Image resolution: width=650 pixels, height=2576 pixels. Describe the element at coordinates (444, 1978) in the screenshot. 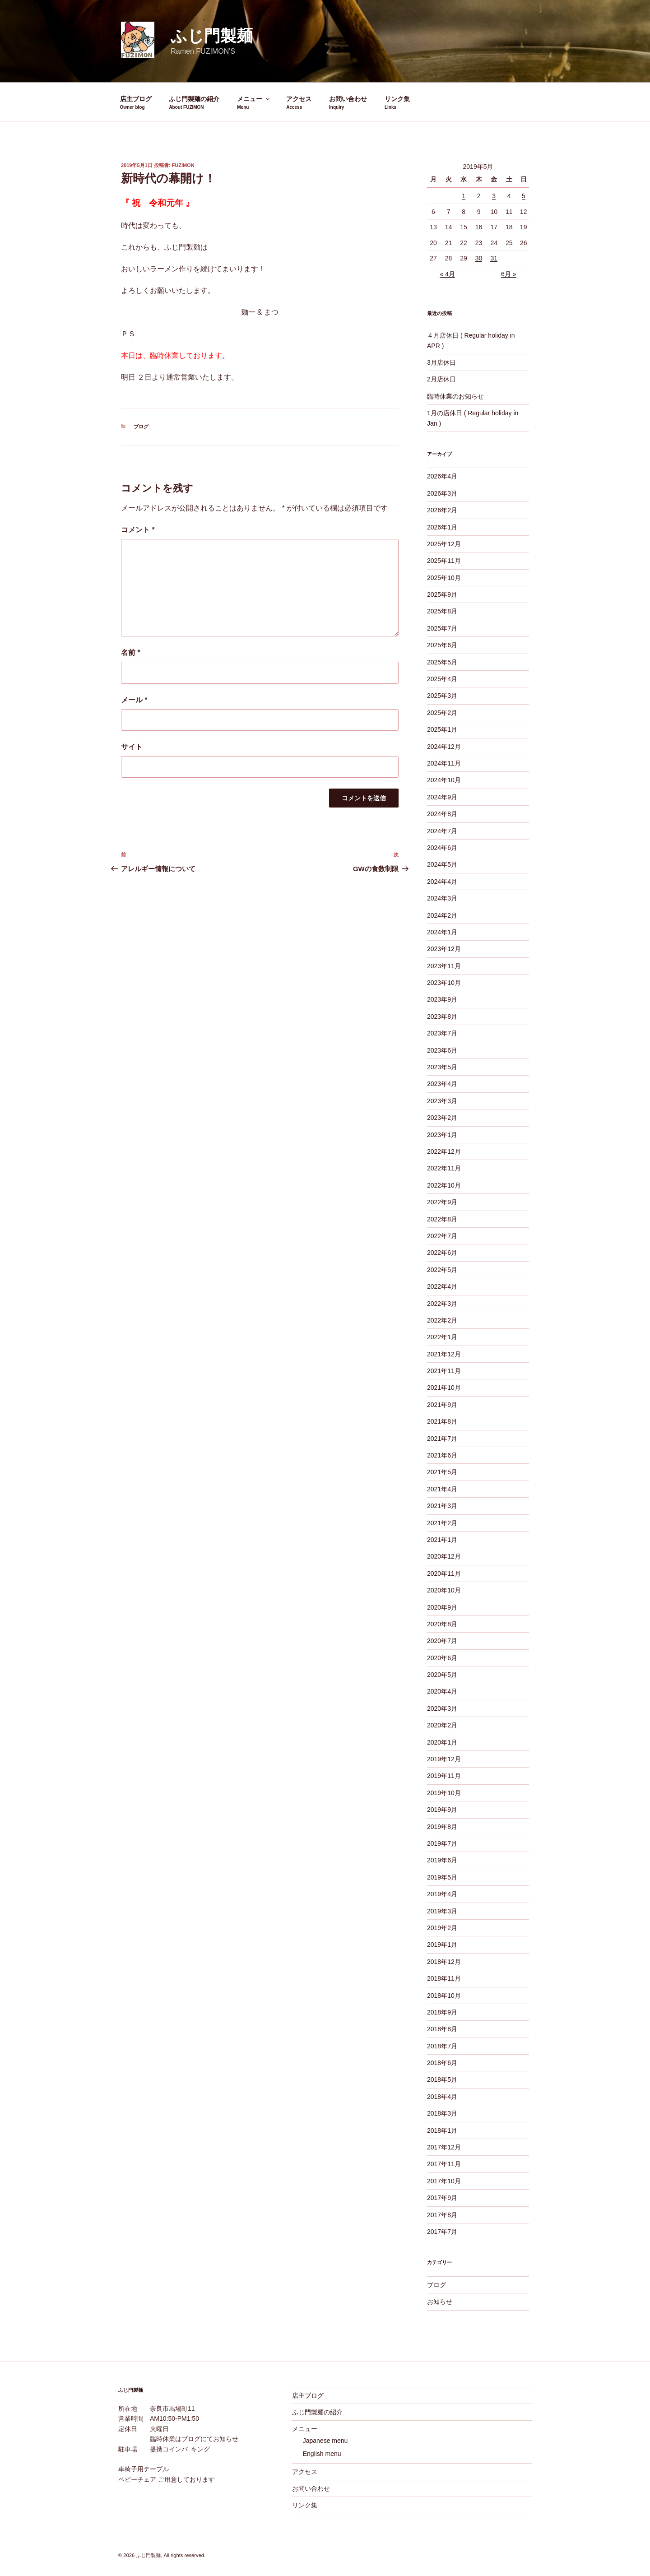

I see `2018年11月` at that location.